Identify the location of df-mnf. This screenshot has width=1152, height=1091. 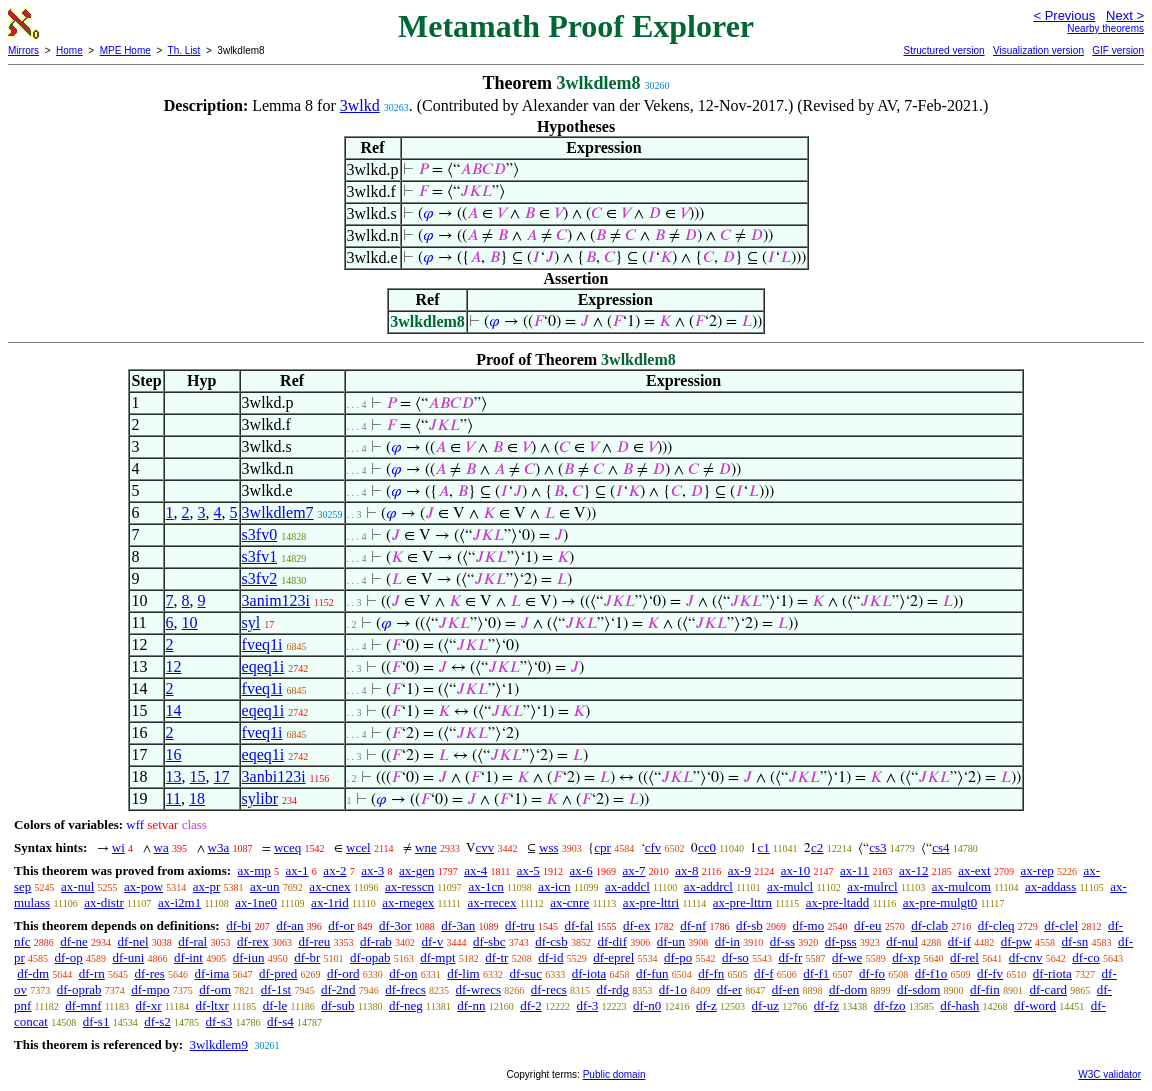
(83, 1005).